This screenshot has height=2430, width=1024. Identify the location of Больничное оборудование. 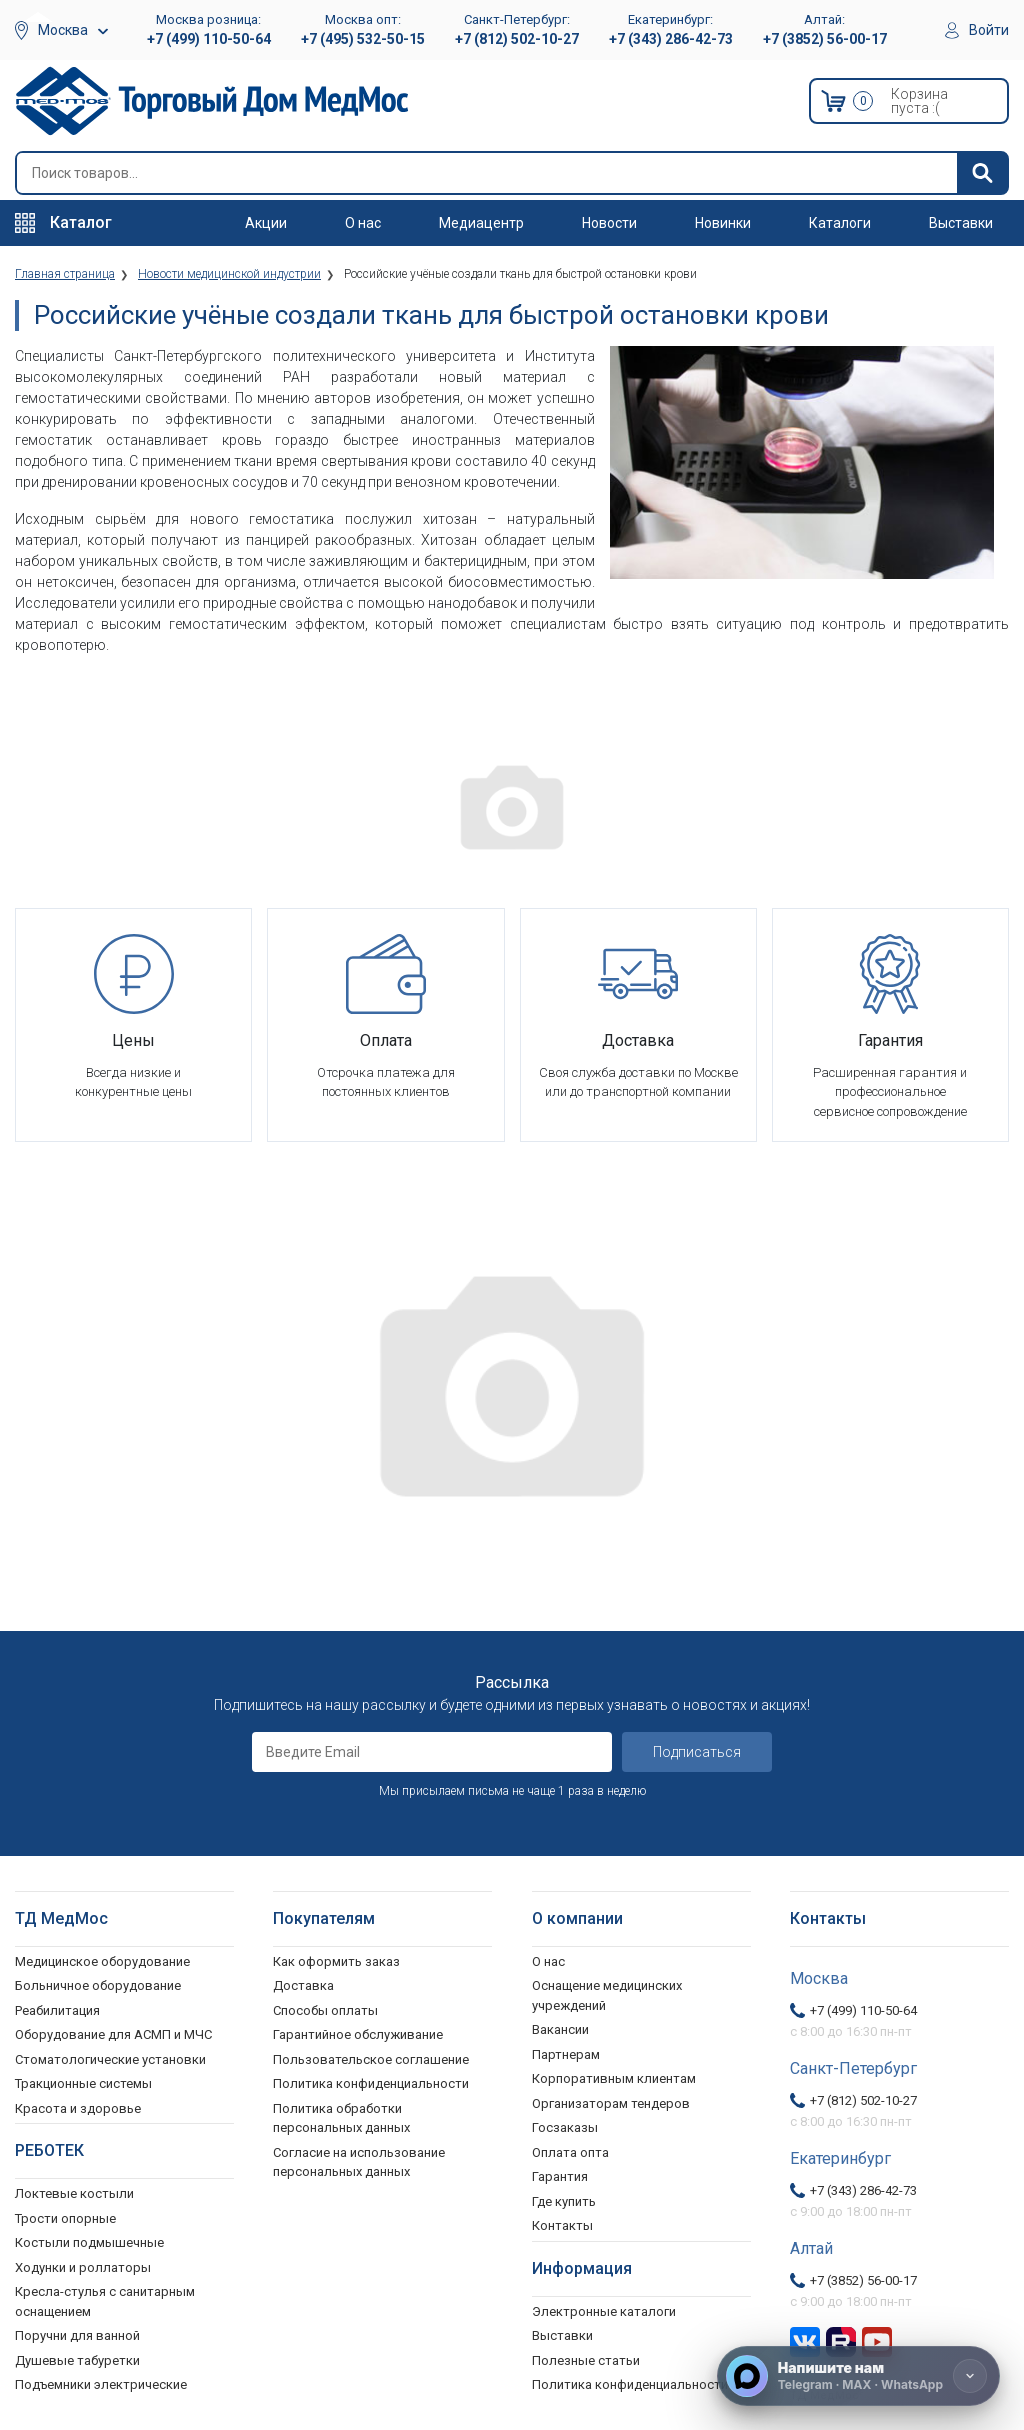
(98, 1985).